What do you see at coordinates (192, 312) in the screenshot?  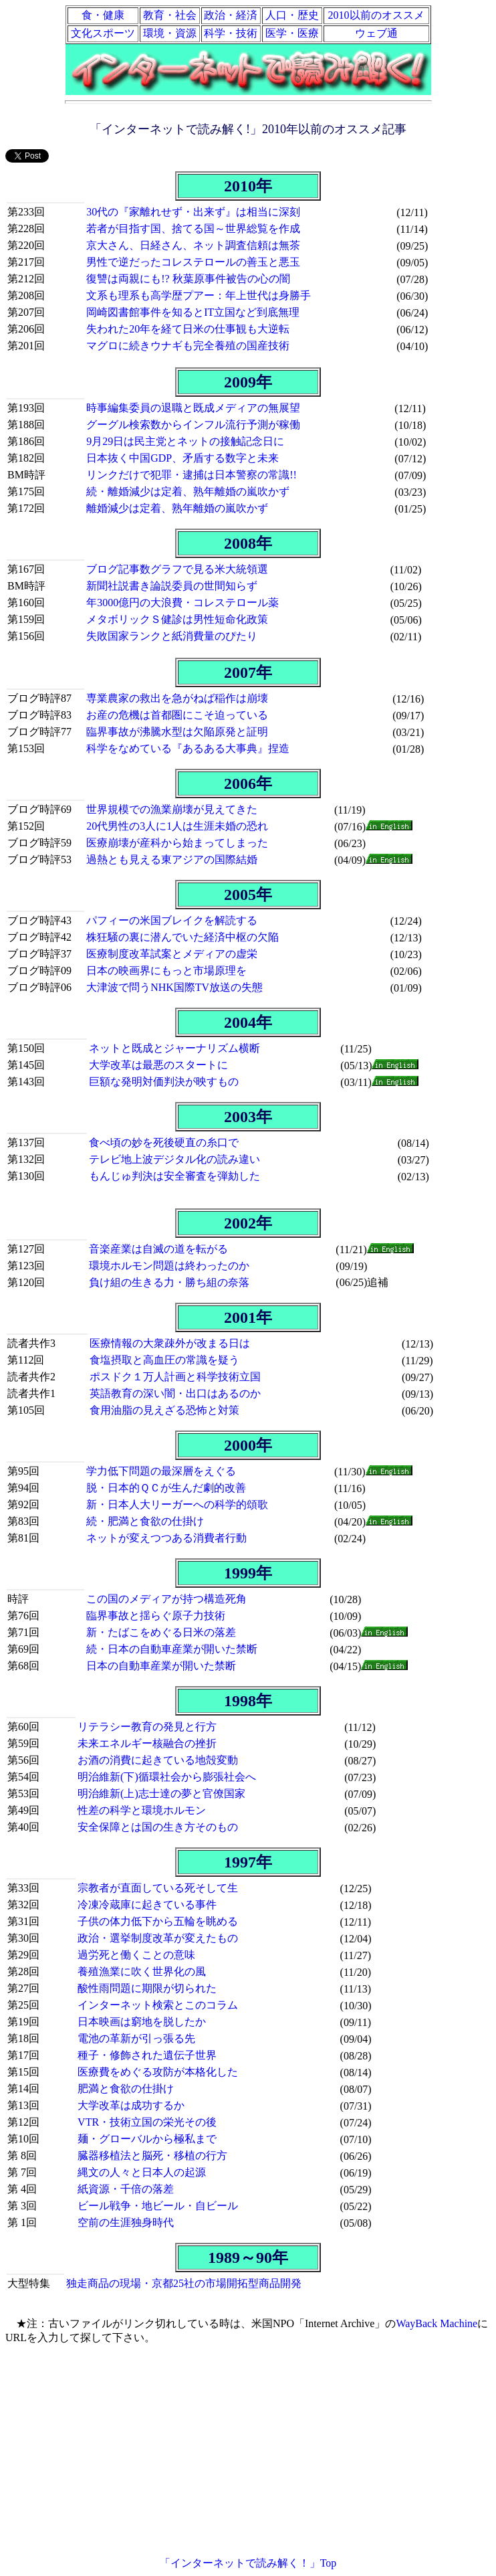 I see `岡崎図書館事件を知るとIT立国など到底無理` at bounding box center [192, 312].